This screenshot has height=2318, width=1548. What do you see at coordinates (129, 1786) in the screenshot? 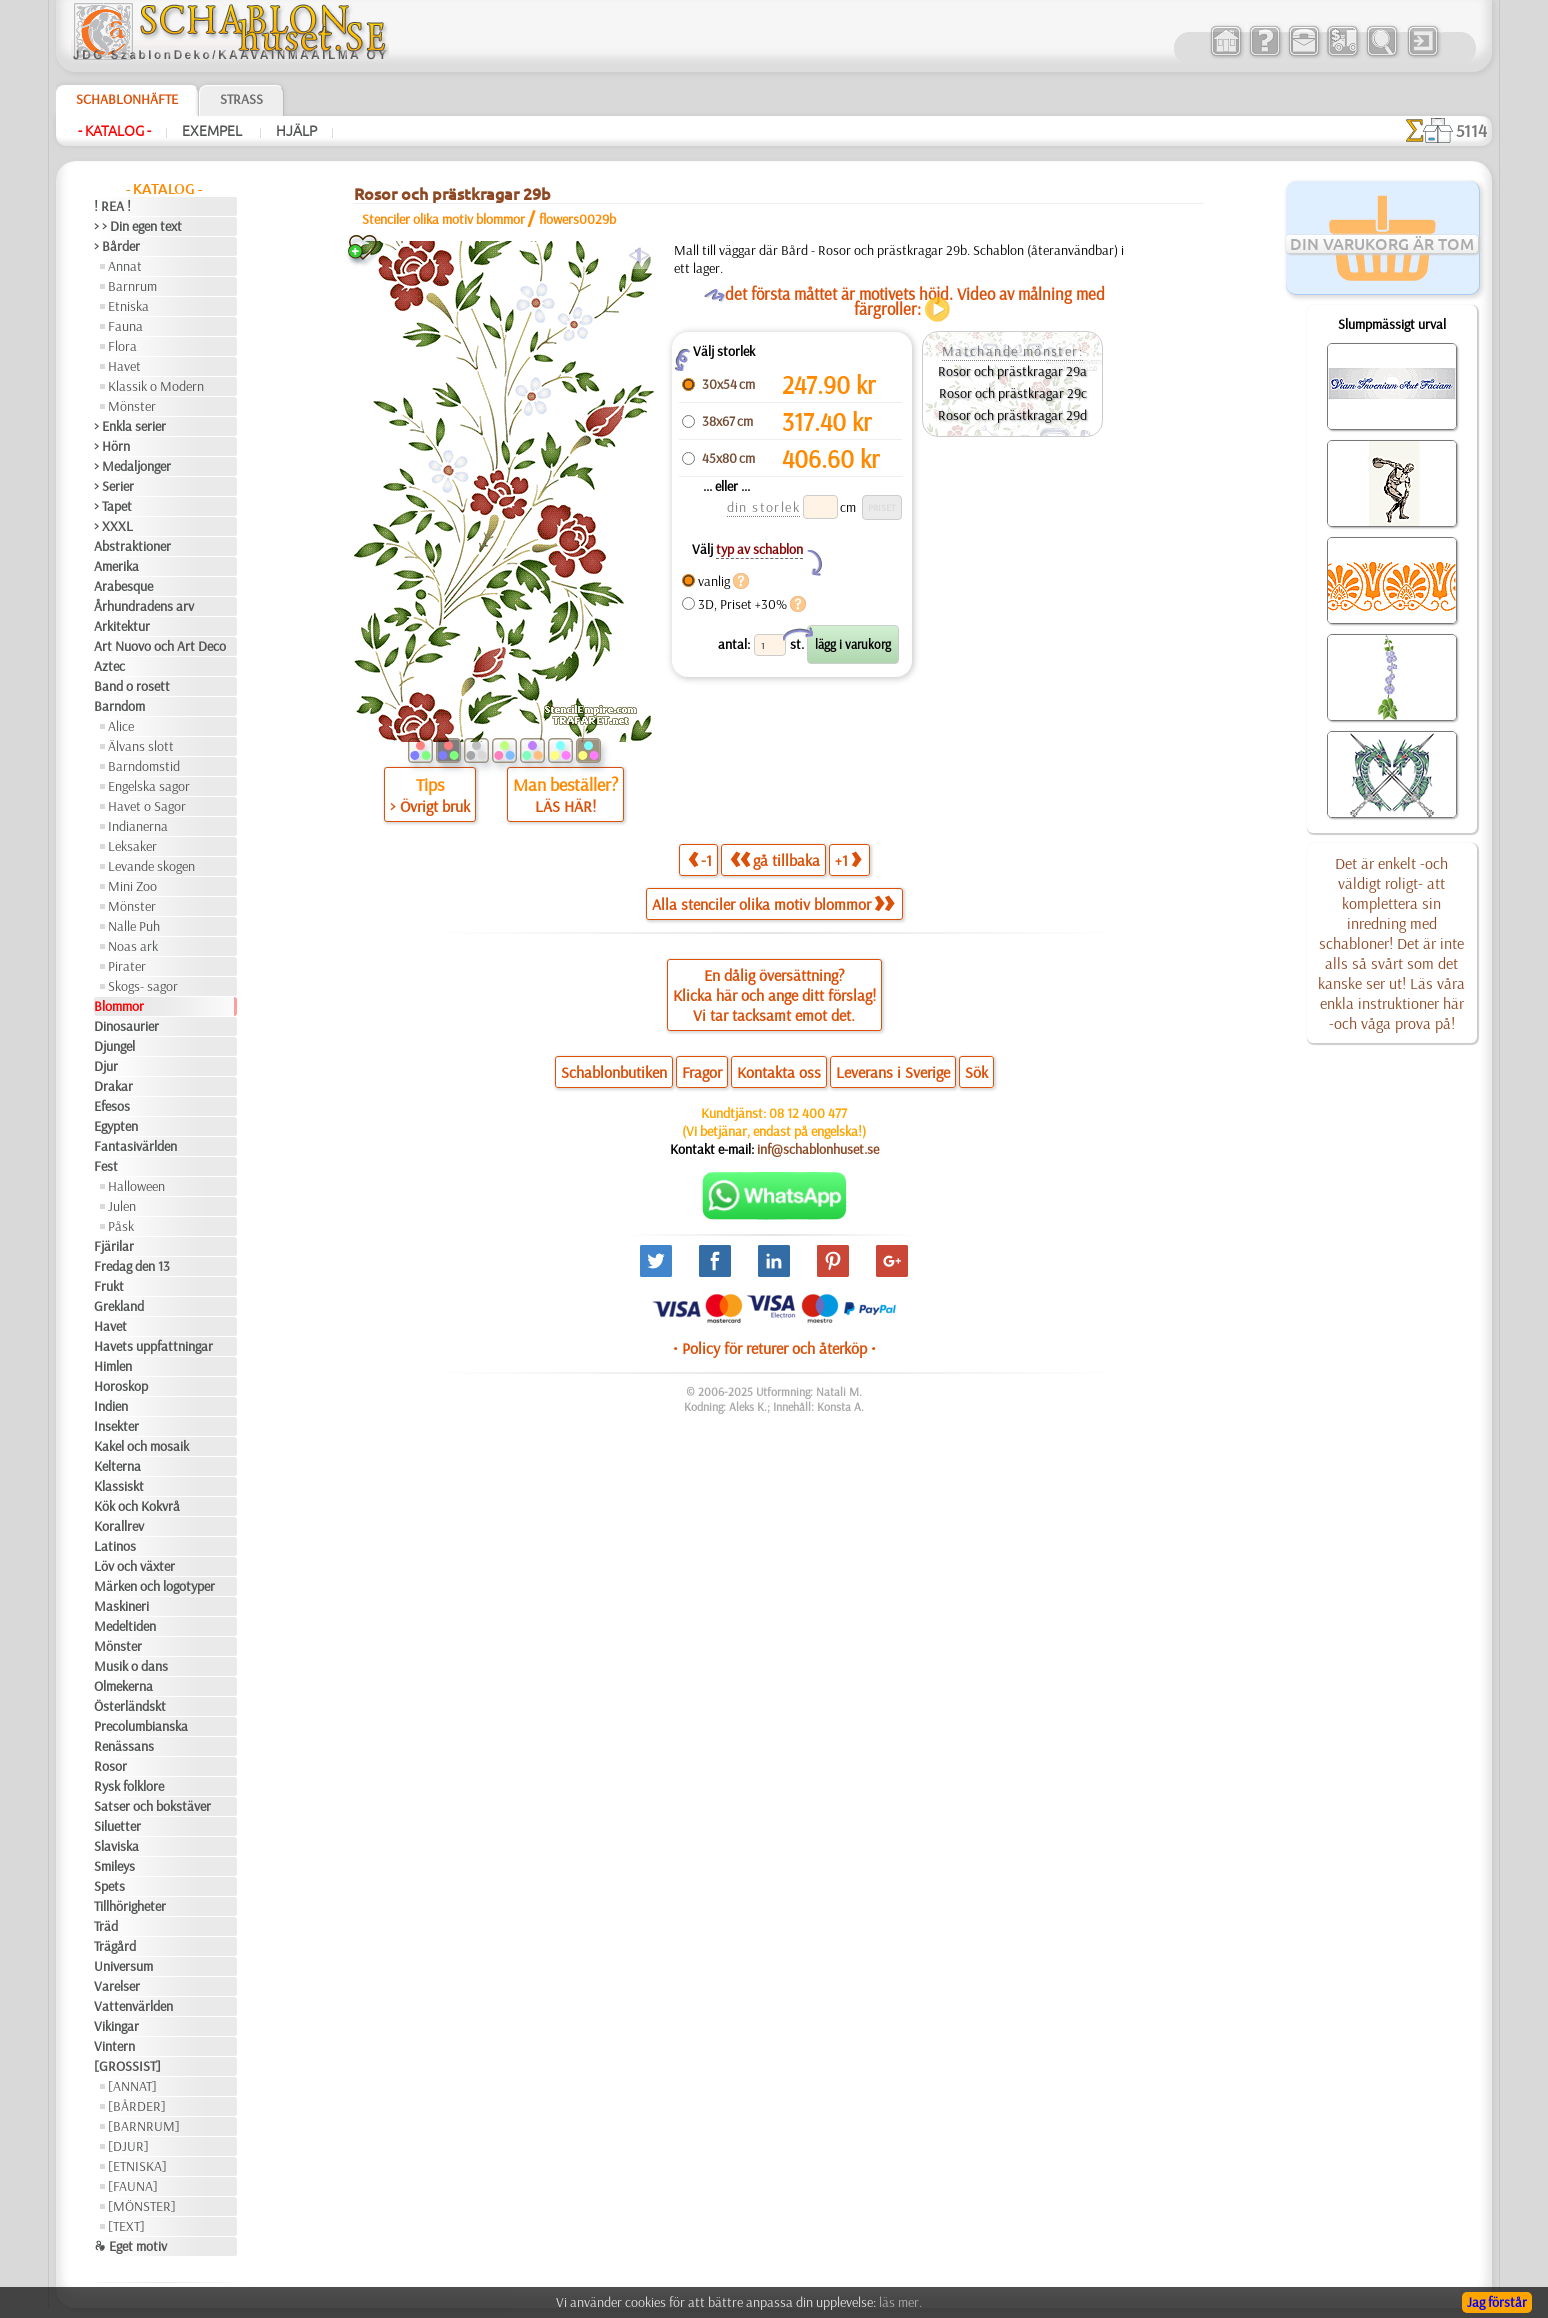
I see `Rysk folklore` at bounding box center [129, 1786].